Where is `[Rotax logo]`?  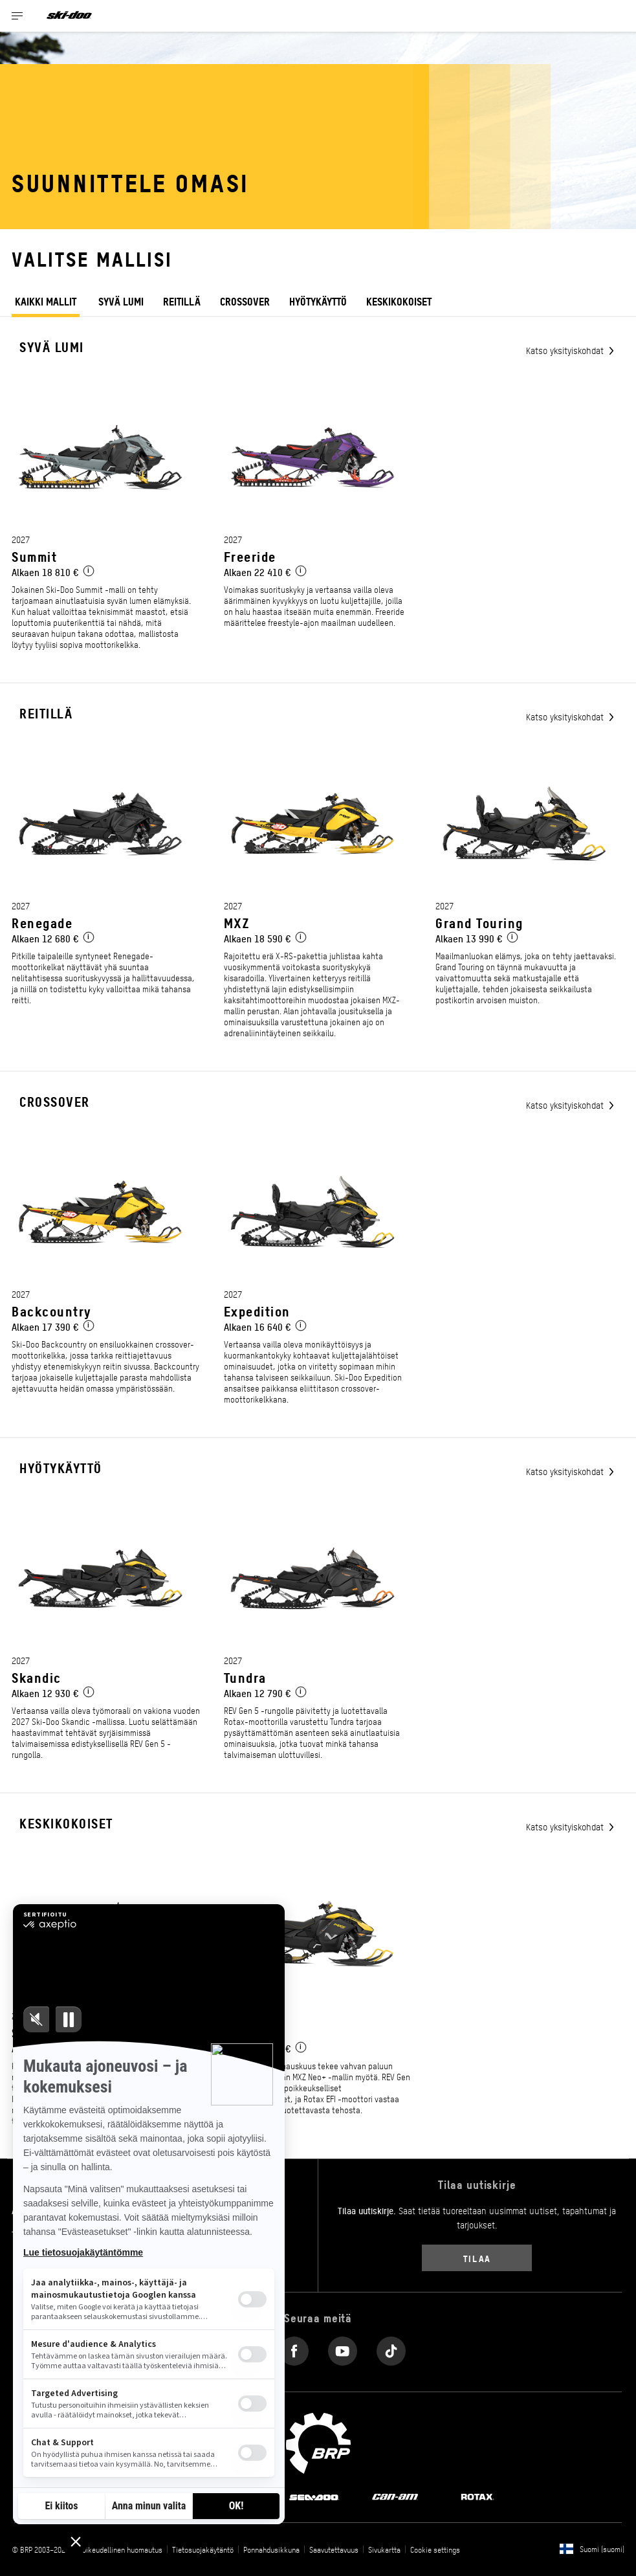 [Rotax logo] is located at coordinates (477, 2496).